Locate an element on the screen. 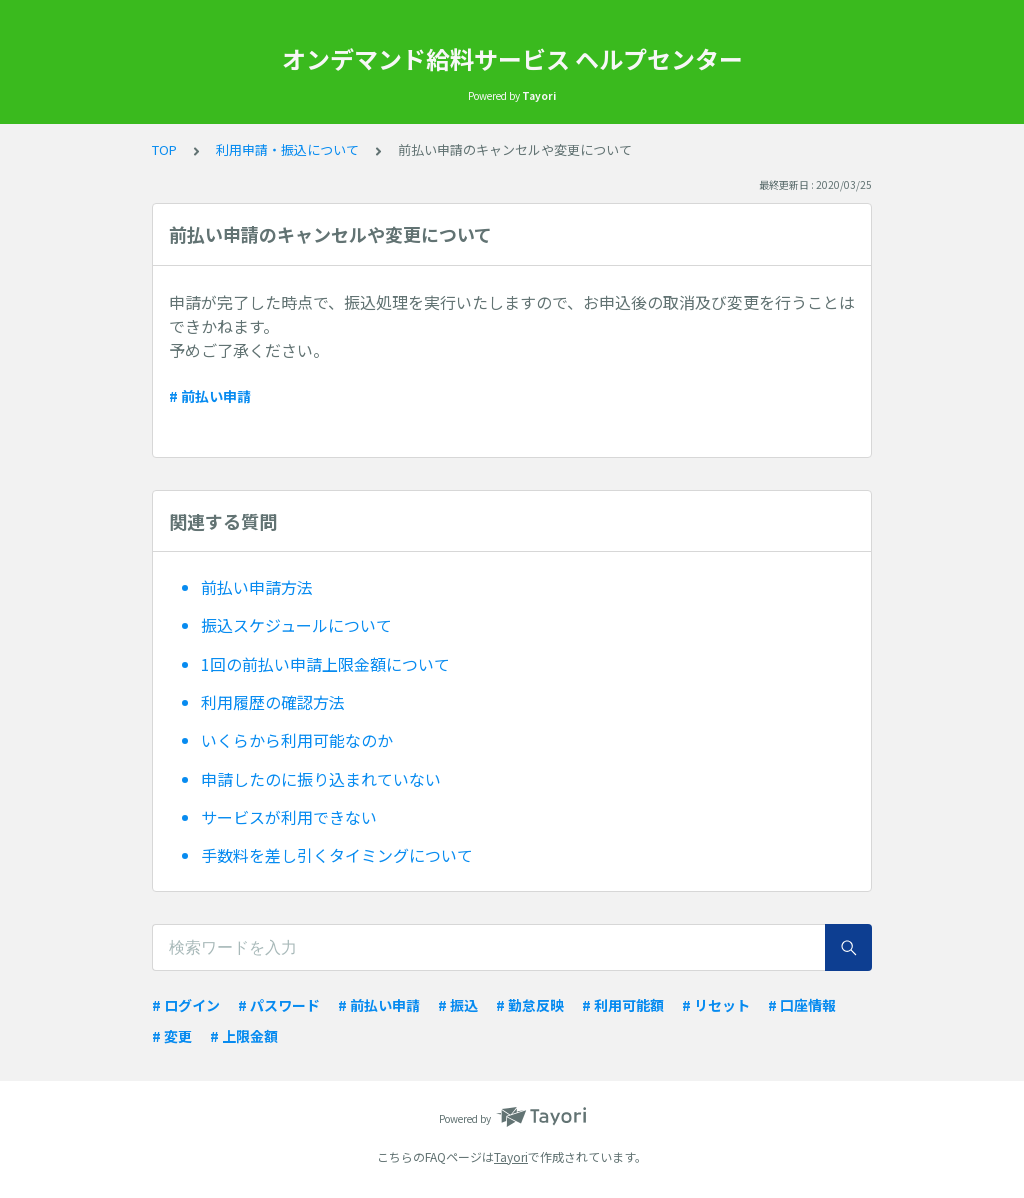 This screenshot has width=1024, height=1198. サービスが利用できない is located at coordinates (289, 817).